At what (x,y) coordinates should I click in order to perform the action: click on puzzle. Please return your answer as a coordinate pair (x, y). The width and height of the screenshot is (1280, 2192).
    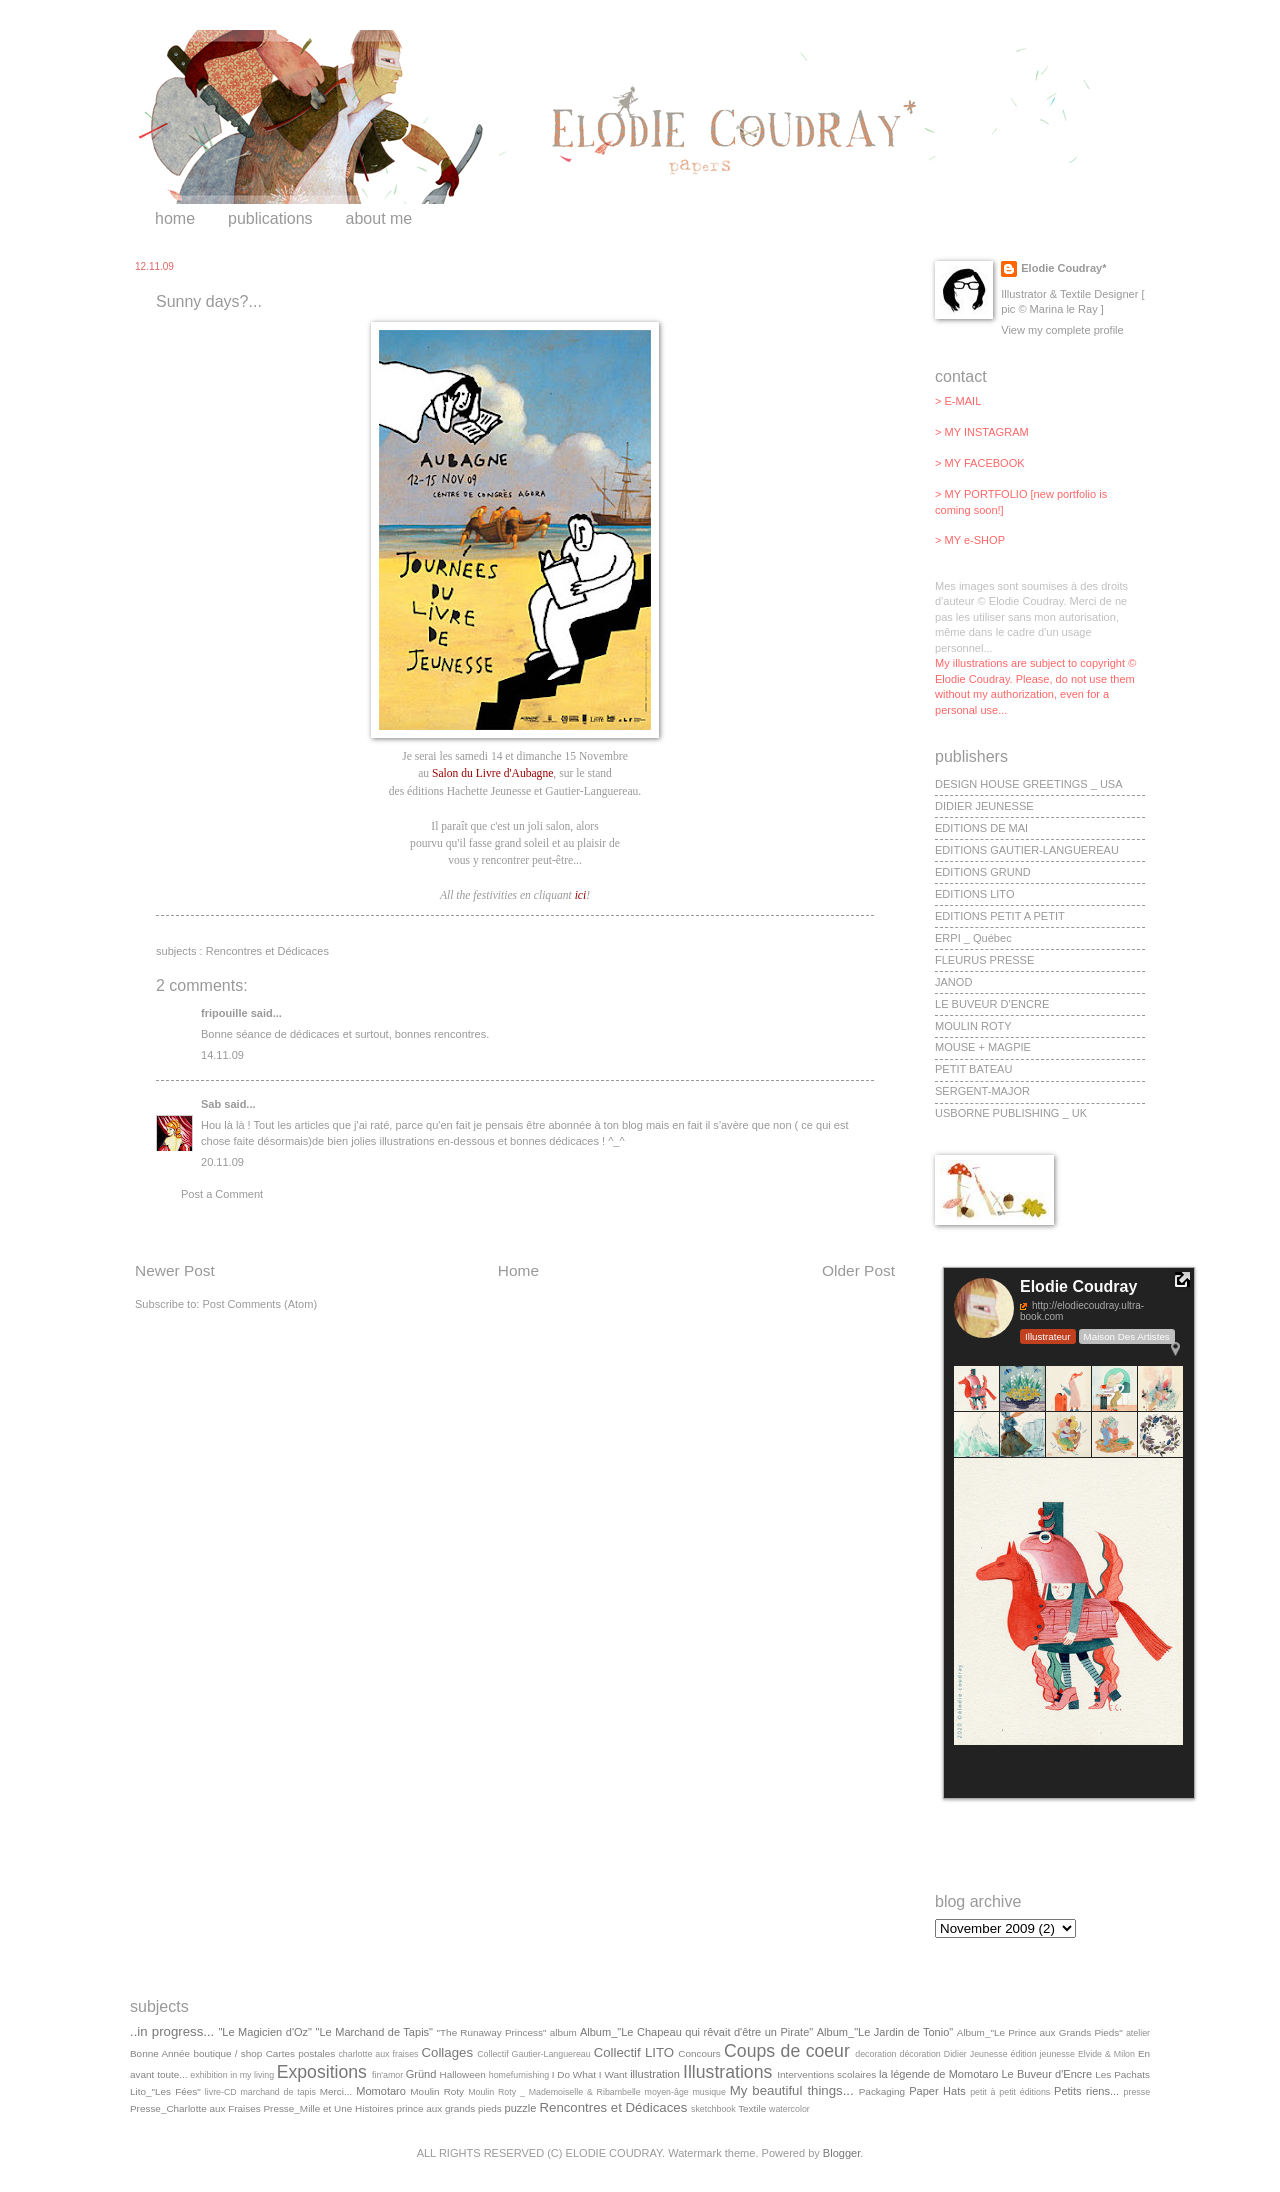
    Looking at the image, I should click on (521, 2108).